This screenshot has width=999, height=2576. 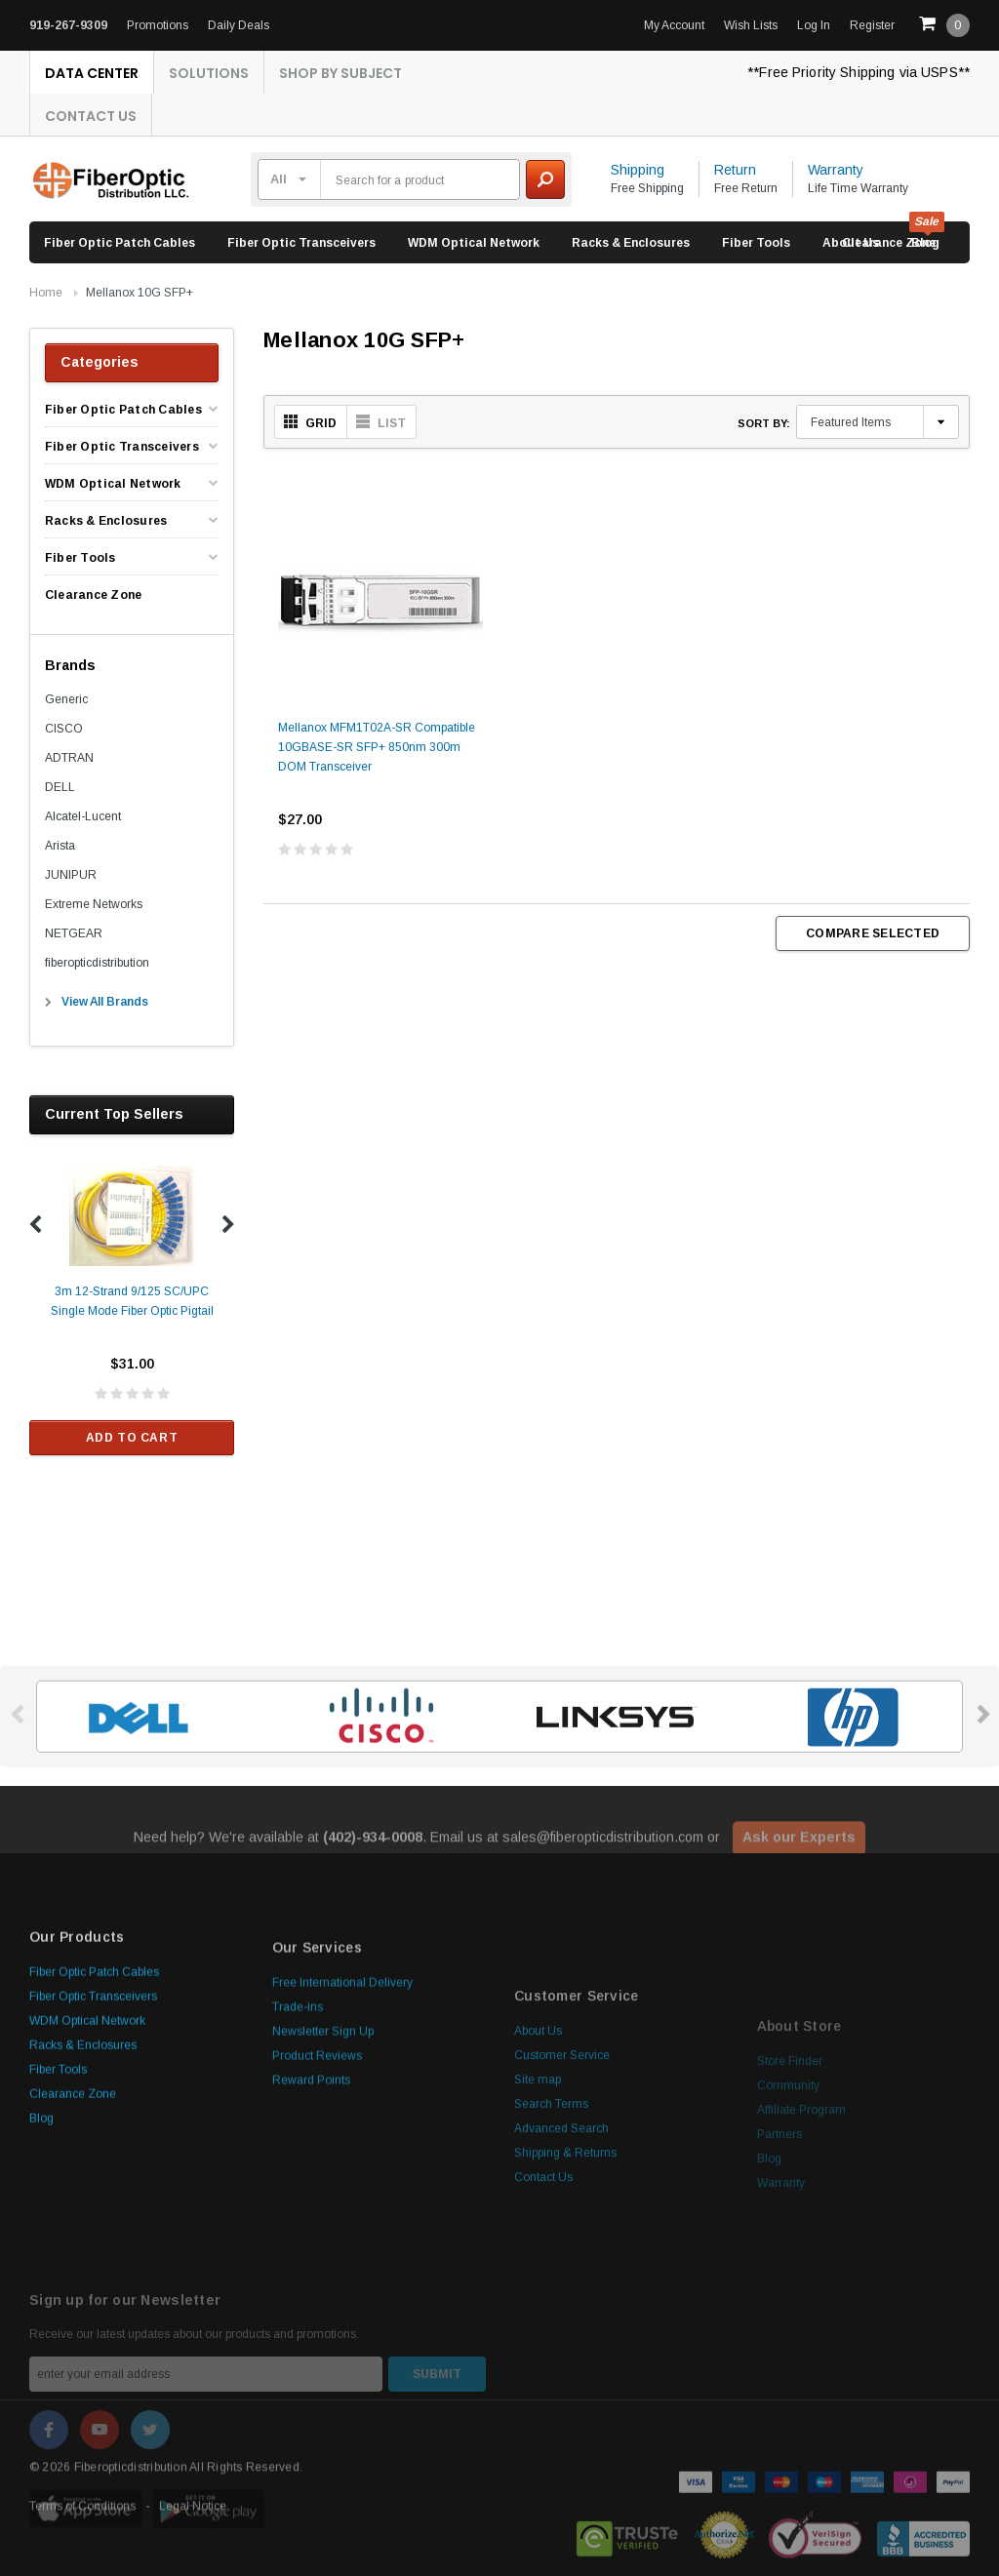 What do you see at coordinates (71, 875) in the screenshot?
I see `JUNIPUR` at bounding box center [71, 875].